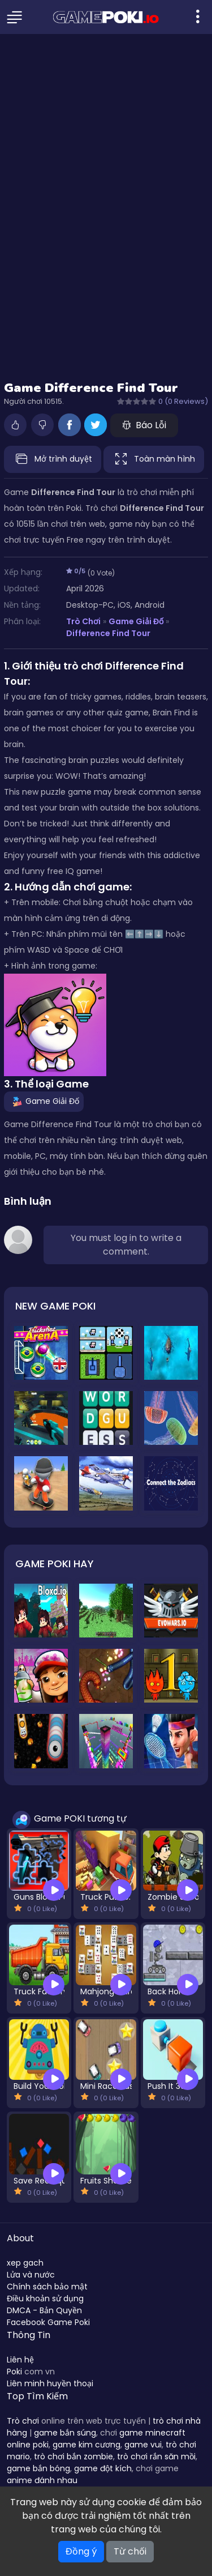  Describe the element at coordinates (154, 459) in the screenshot. I see `Toàn màn hình` at that location.